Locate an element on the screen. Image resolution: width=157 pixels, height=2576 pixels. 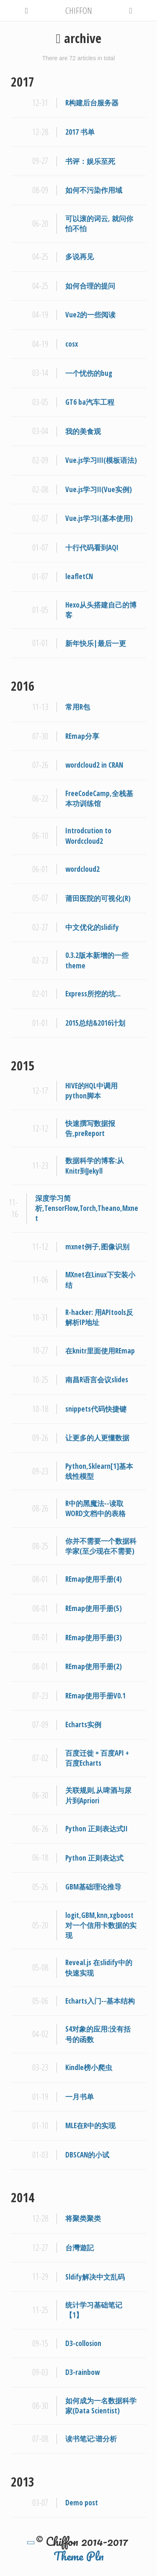
一月书单 is located at coordinates (79, 2096).